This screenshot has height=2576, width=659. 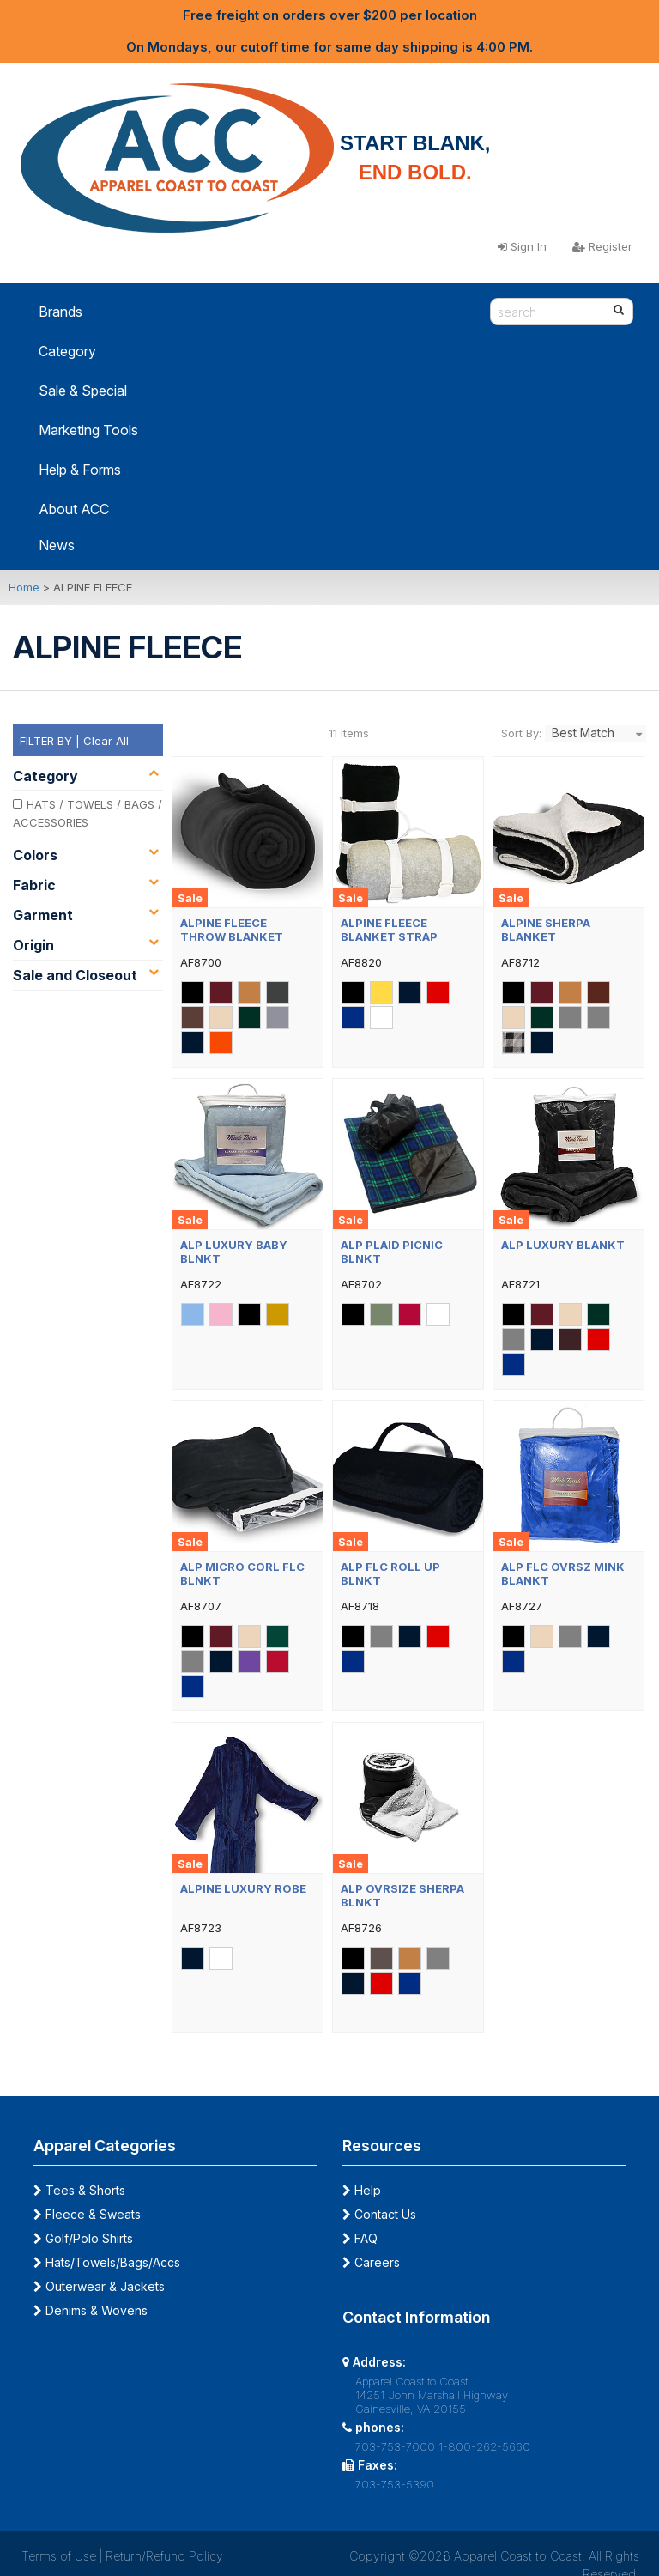 I want to click on 1-800-262-5660, so click(x=484, y=2446).